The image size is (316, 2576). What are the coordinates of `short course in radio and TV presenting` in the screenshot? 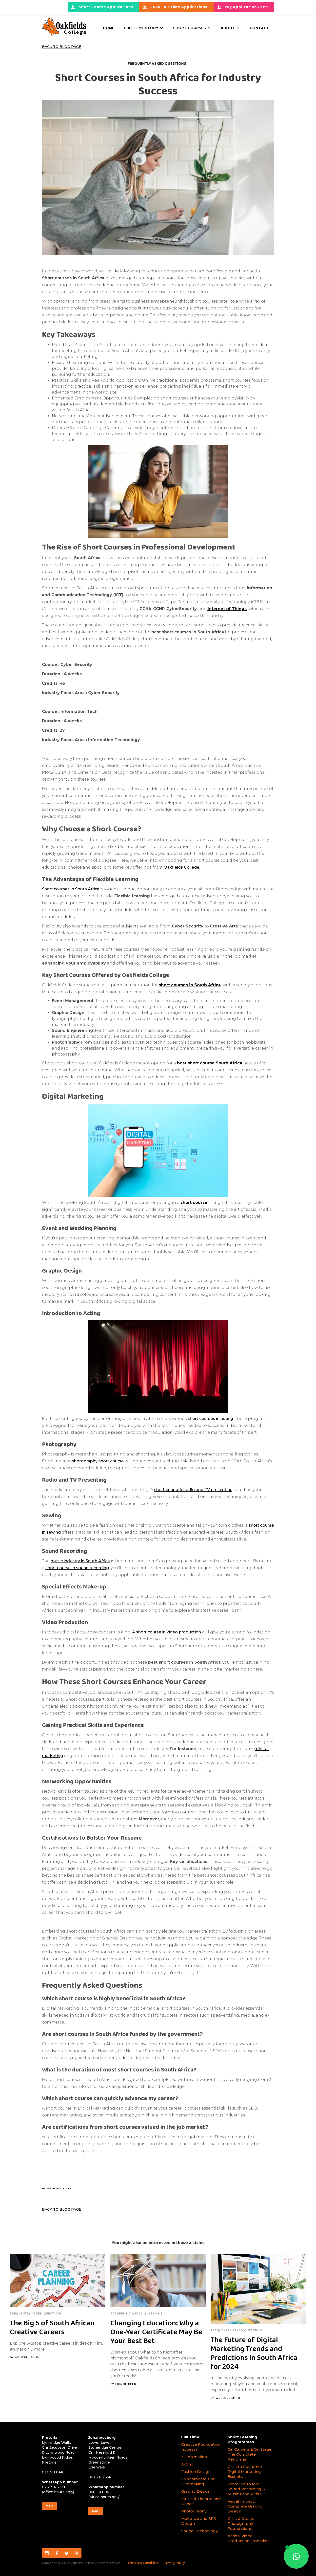 It's located at (193, 1489).